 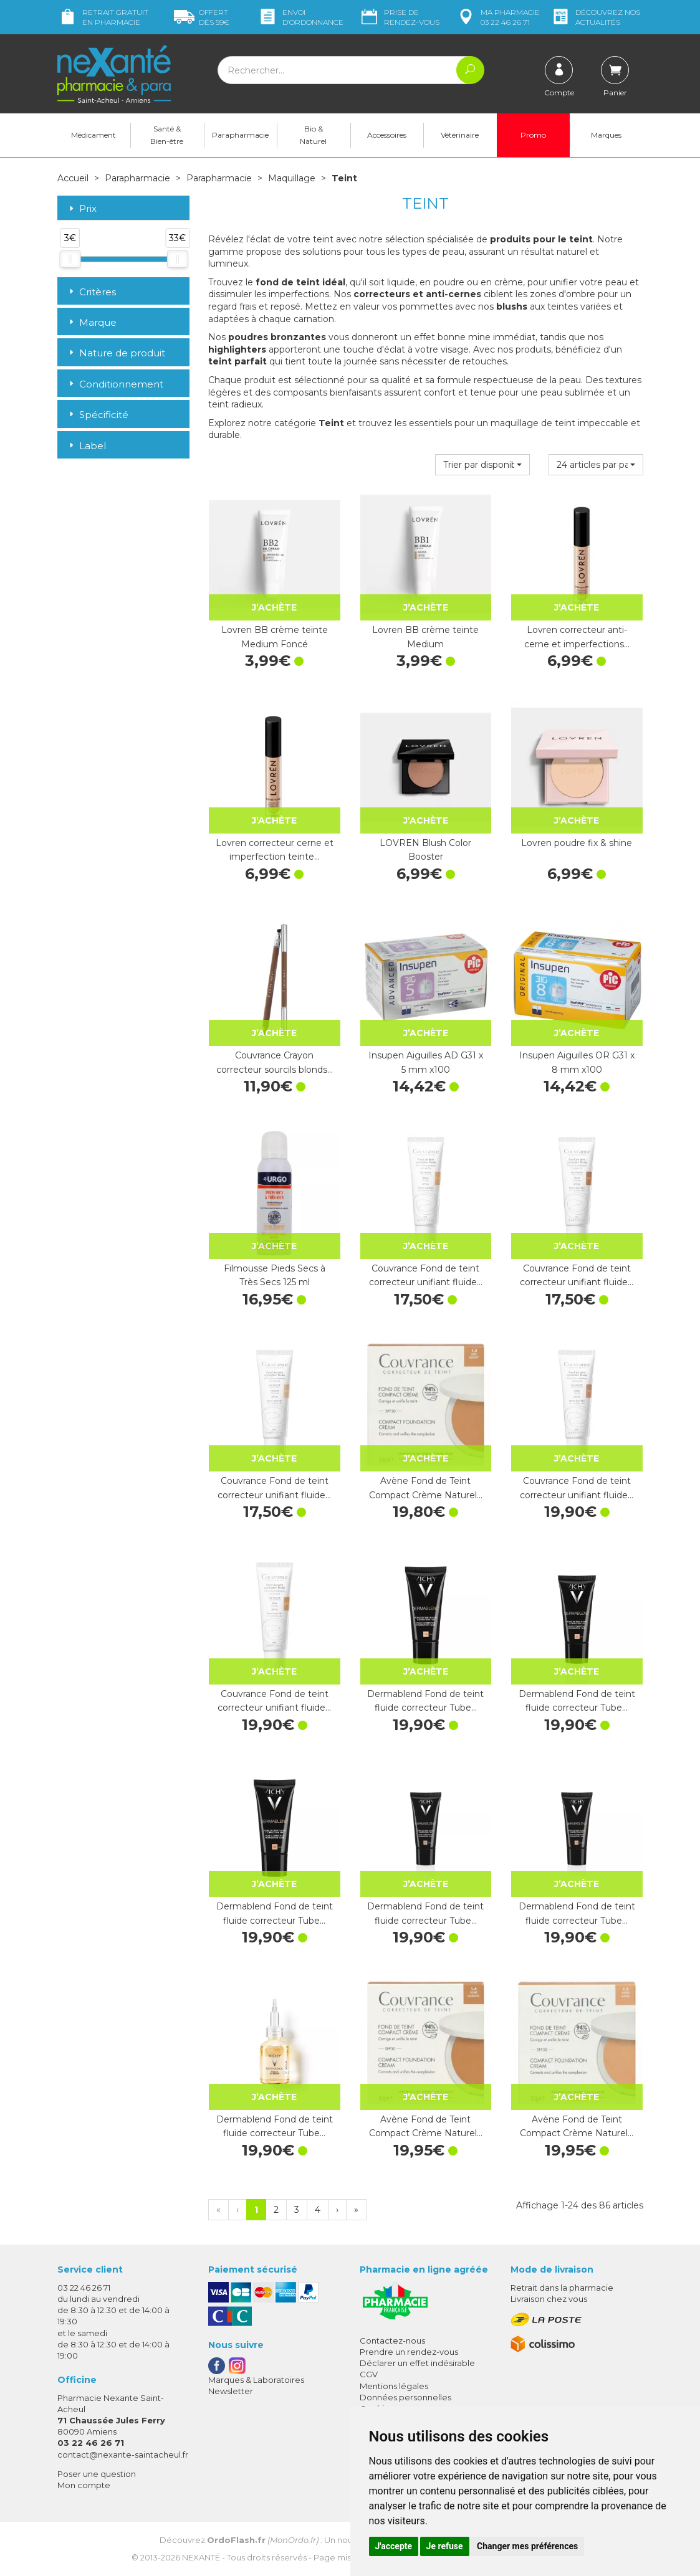 What do you see at coordinates (274, 636) in the screenshot?
I see `Lovren BB crème teinte Medium Foncé` at bounding box center [274, 636].